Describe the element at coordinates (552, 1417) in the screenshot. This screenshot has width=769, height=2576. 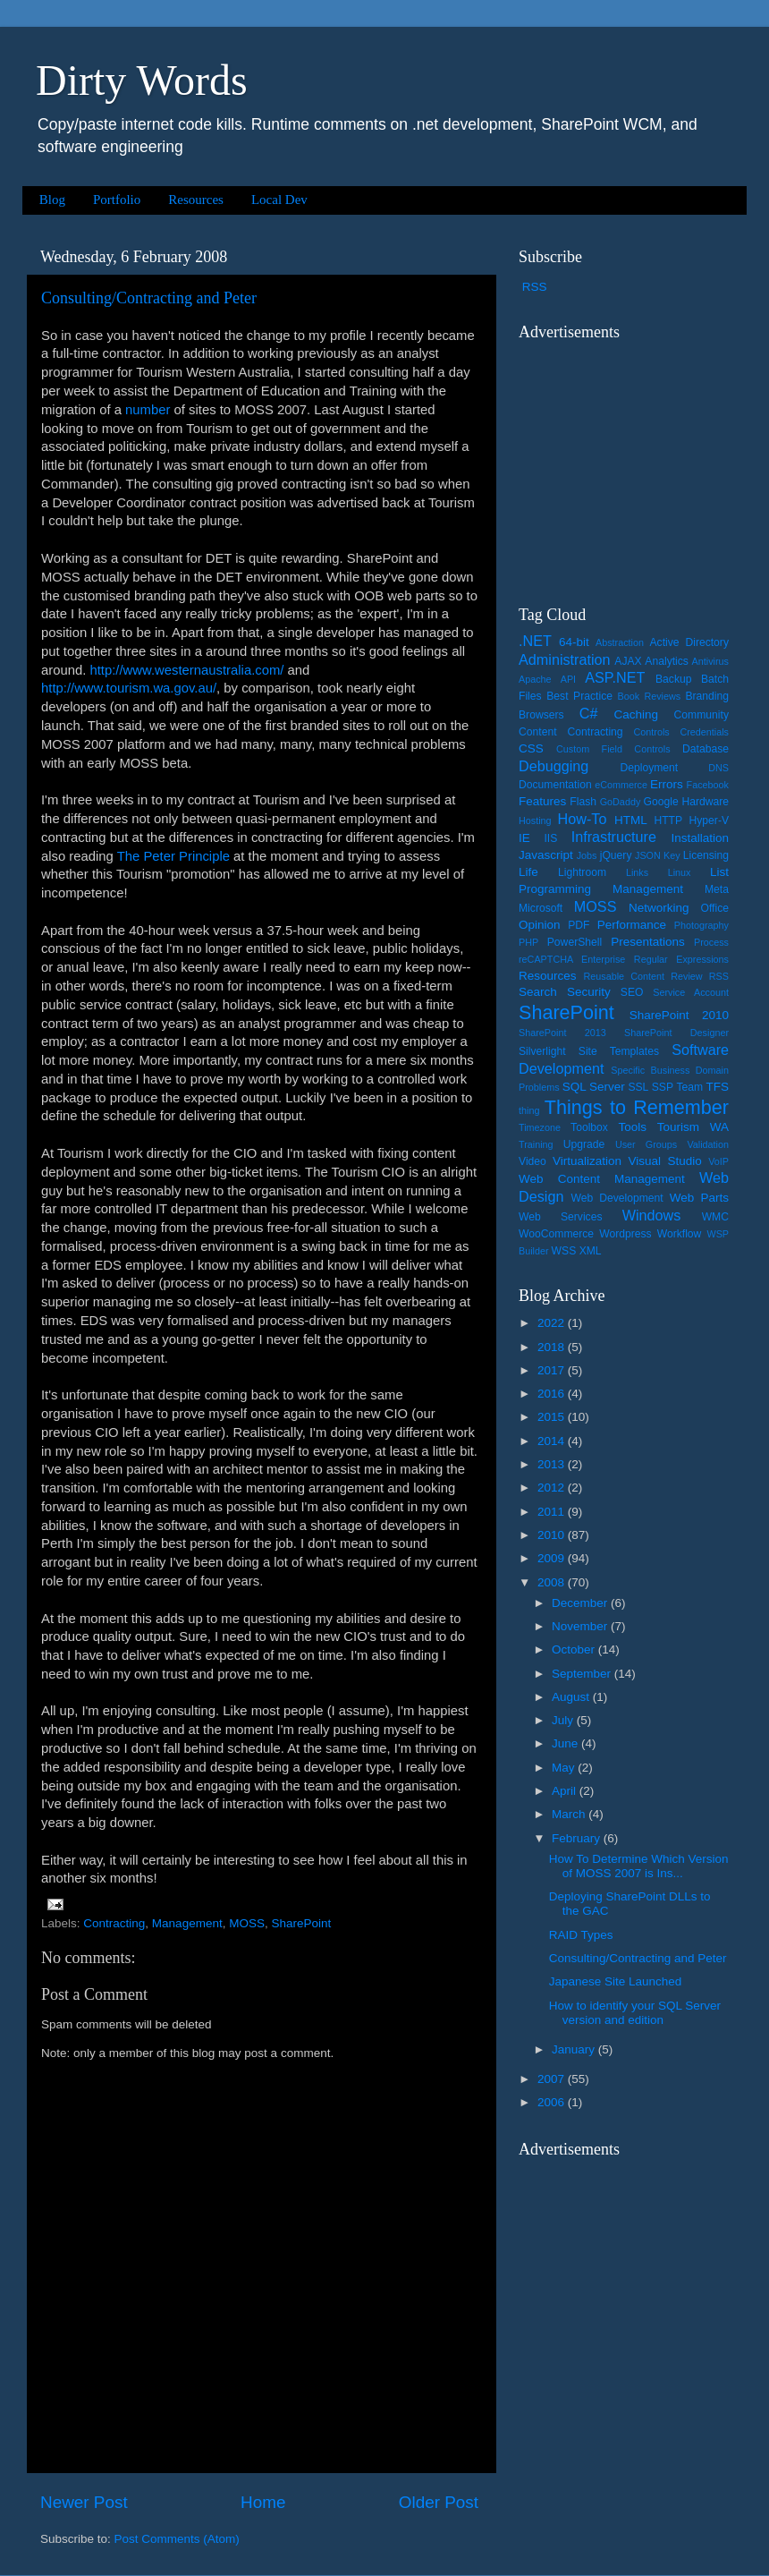
I see `2015` at that location.